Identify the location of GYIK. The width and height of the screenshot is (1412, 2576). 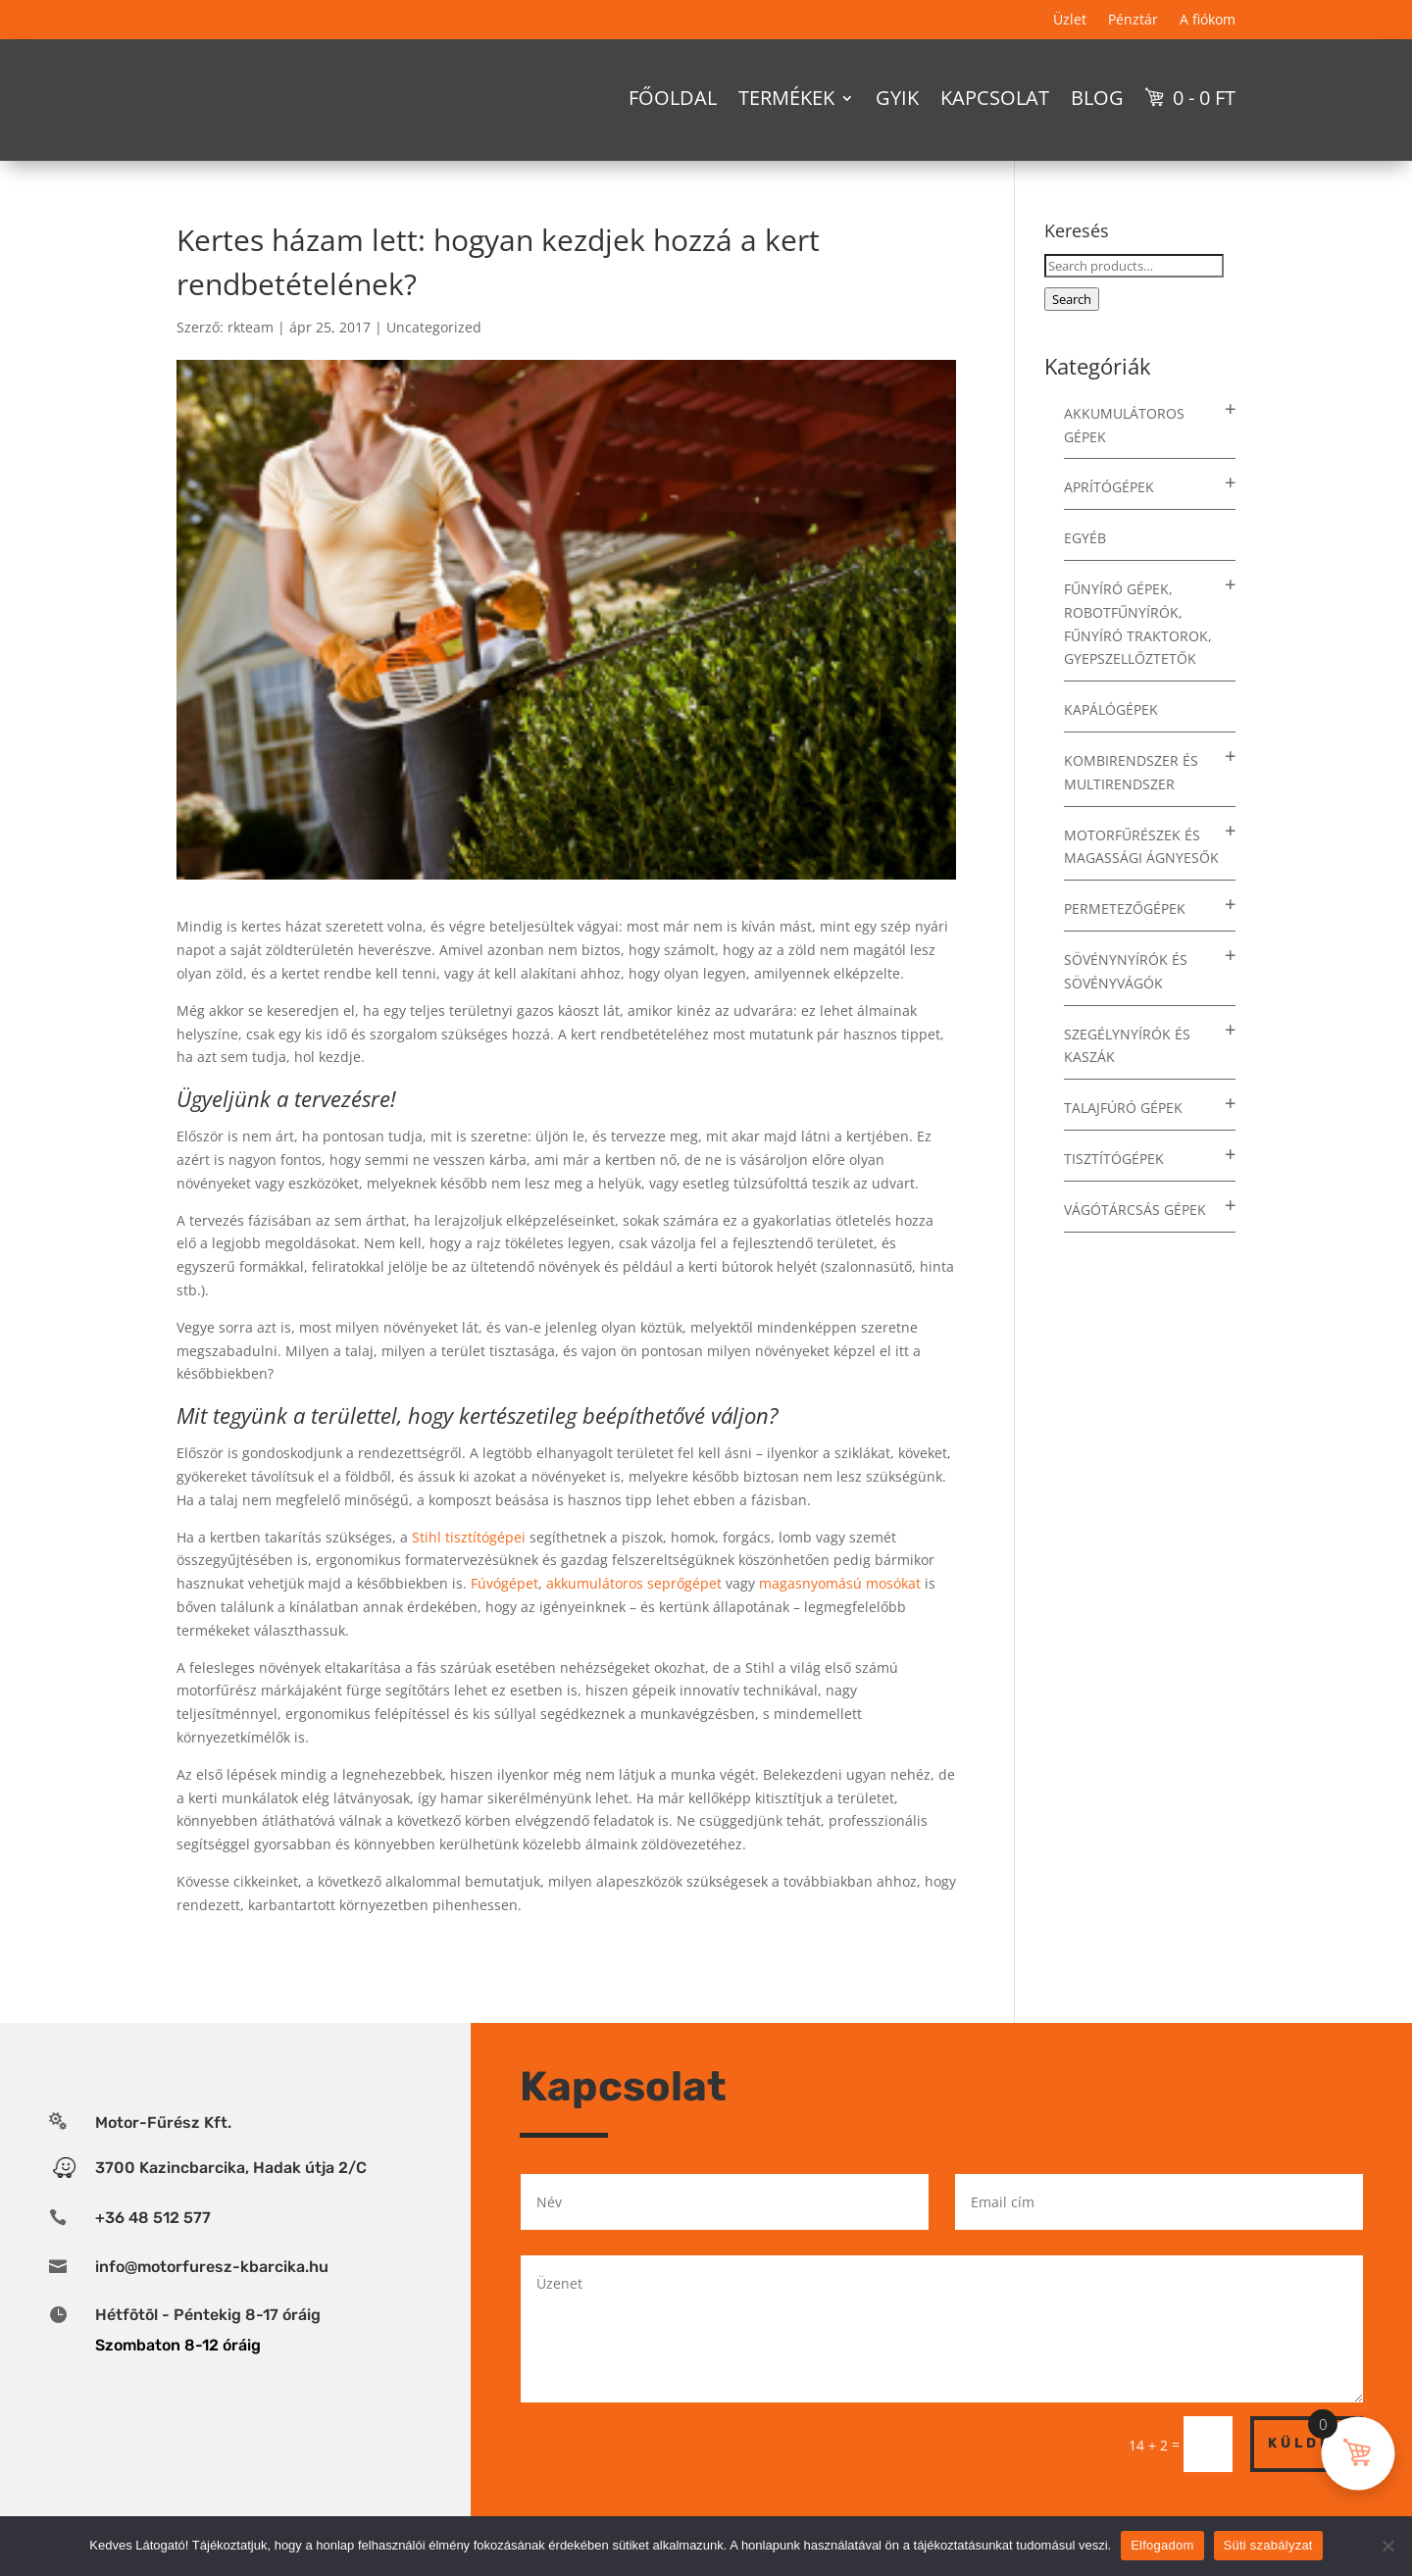
(897, 97).